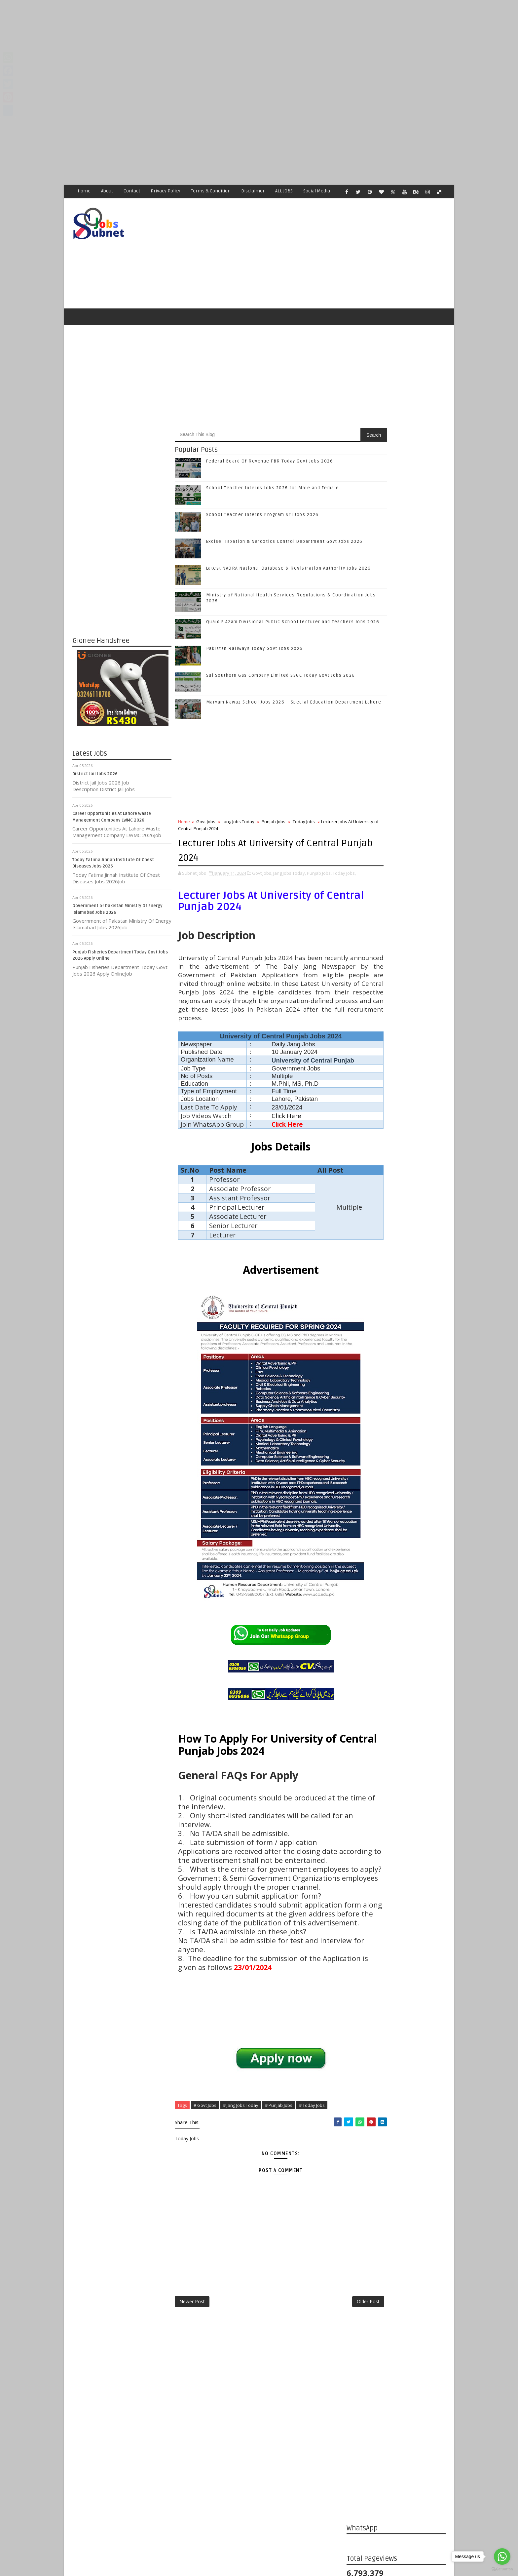 The image size is (518, 2576). Describe the element at coordinates (284, 191) in the screenshot. I see `ALL JOBS` at that location.